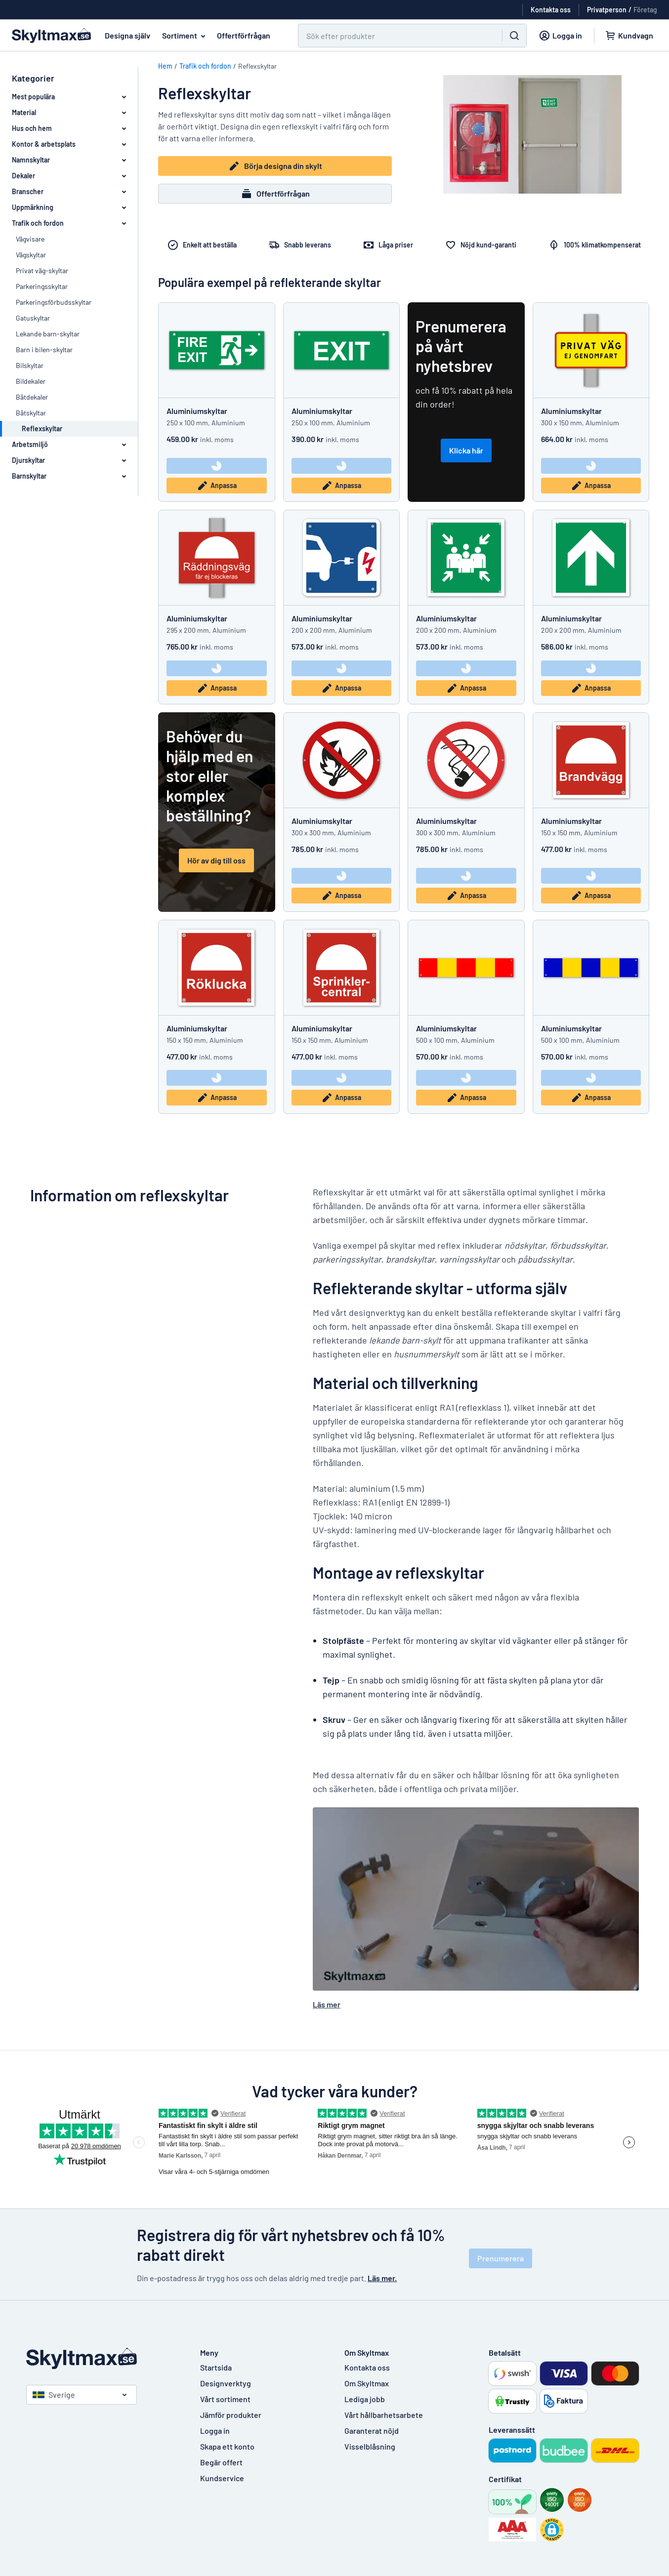 This screenshot has width=669, height=2576. I want to click on Anpassa, so click(217, 485).